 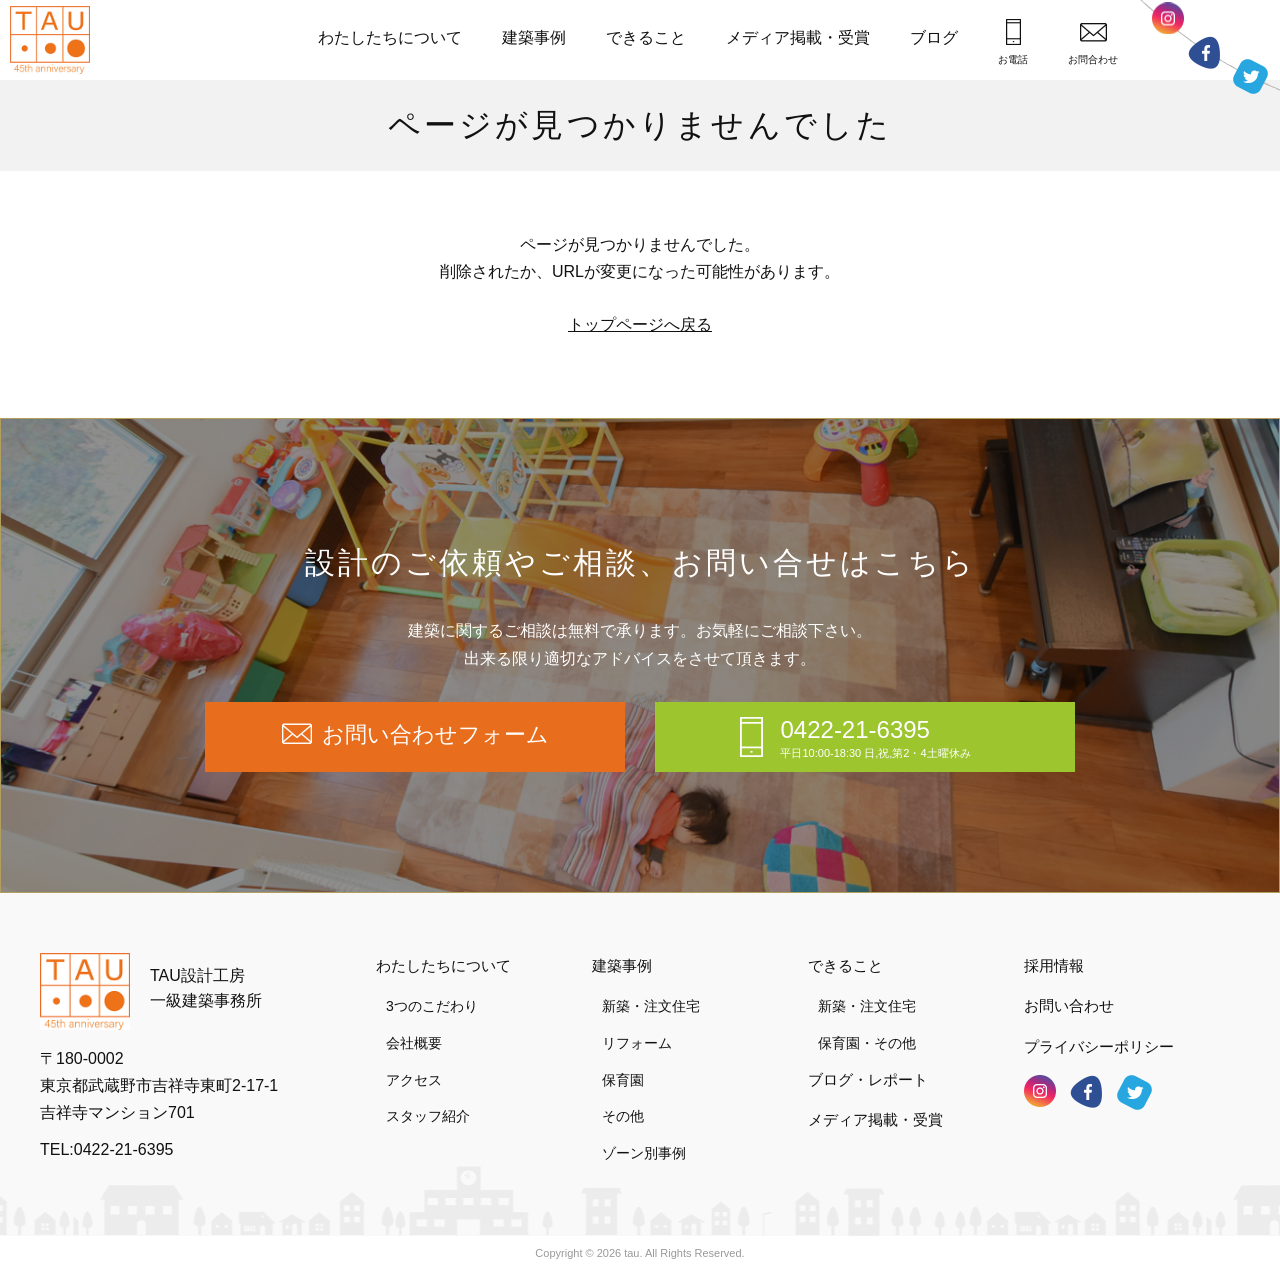 I want to click on できること, so click(x=646, y=37).